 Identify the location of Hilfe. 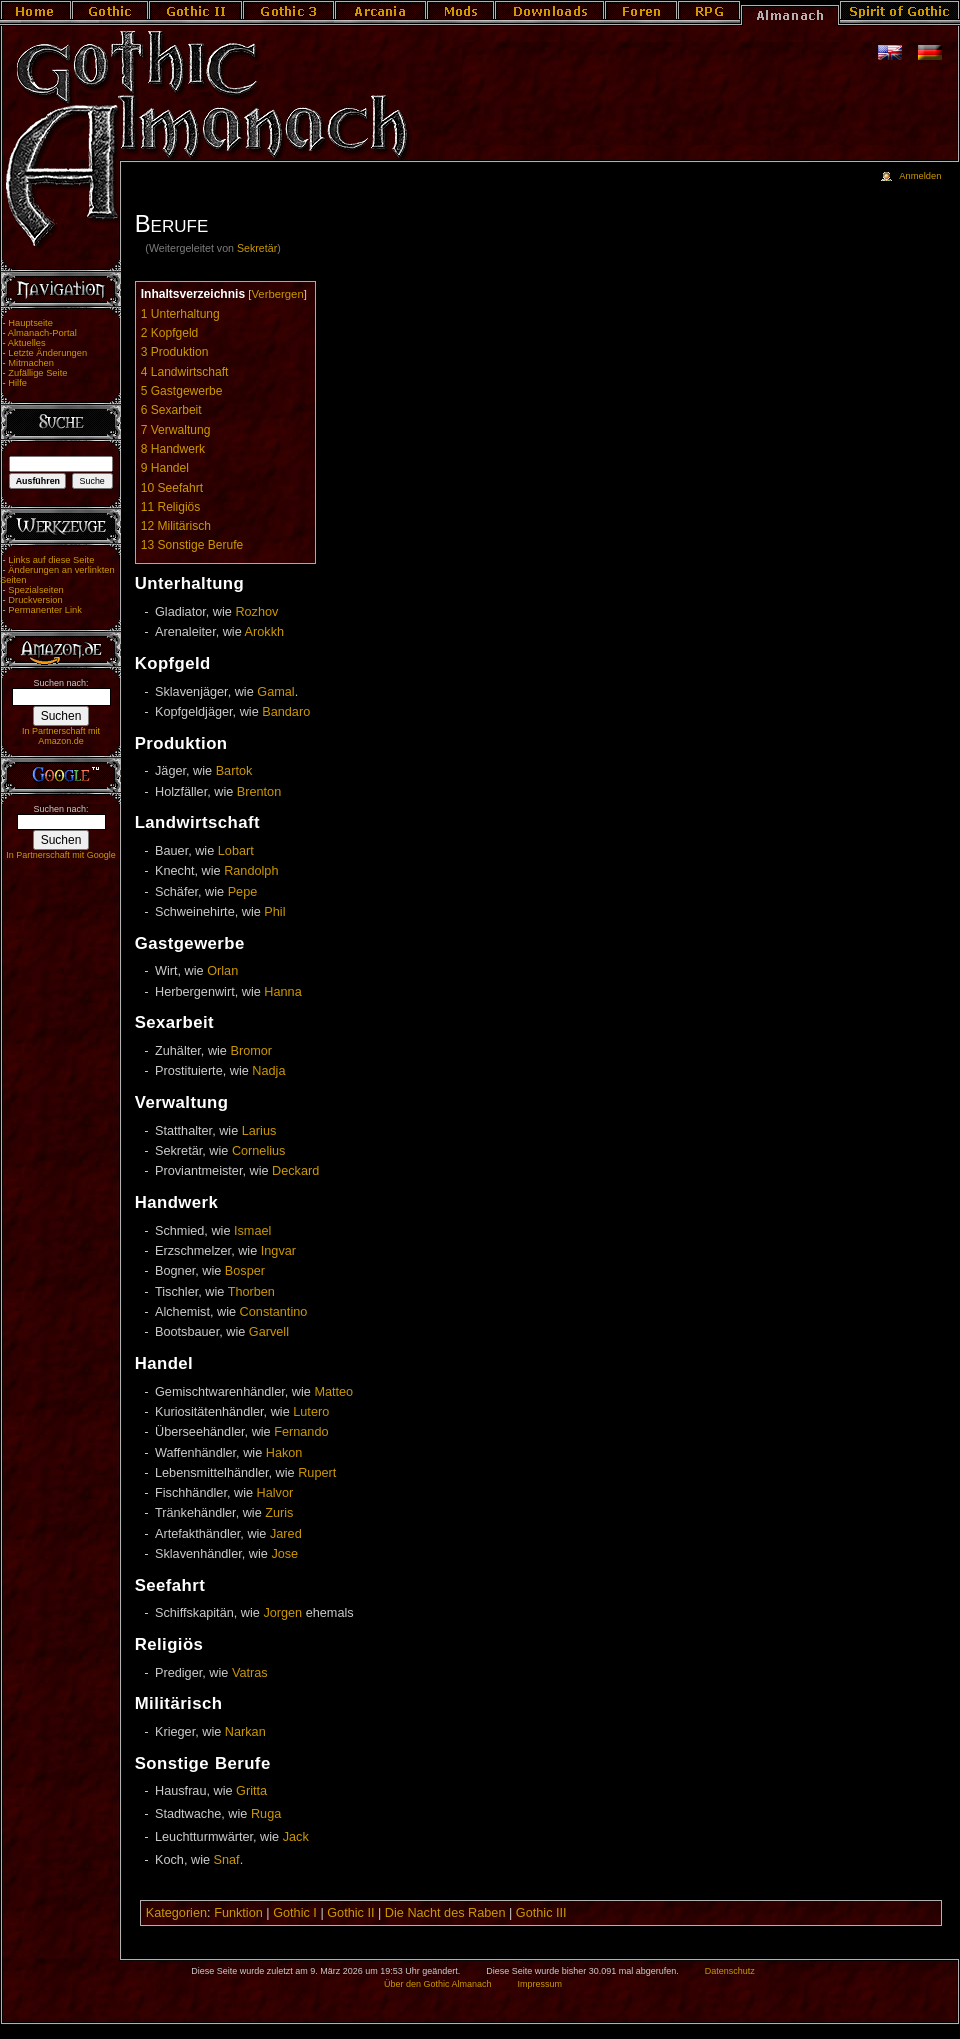
(17, 383).